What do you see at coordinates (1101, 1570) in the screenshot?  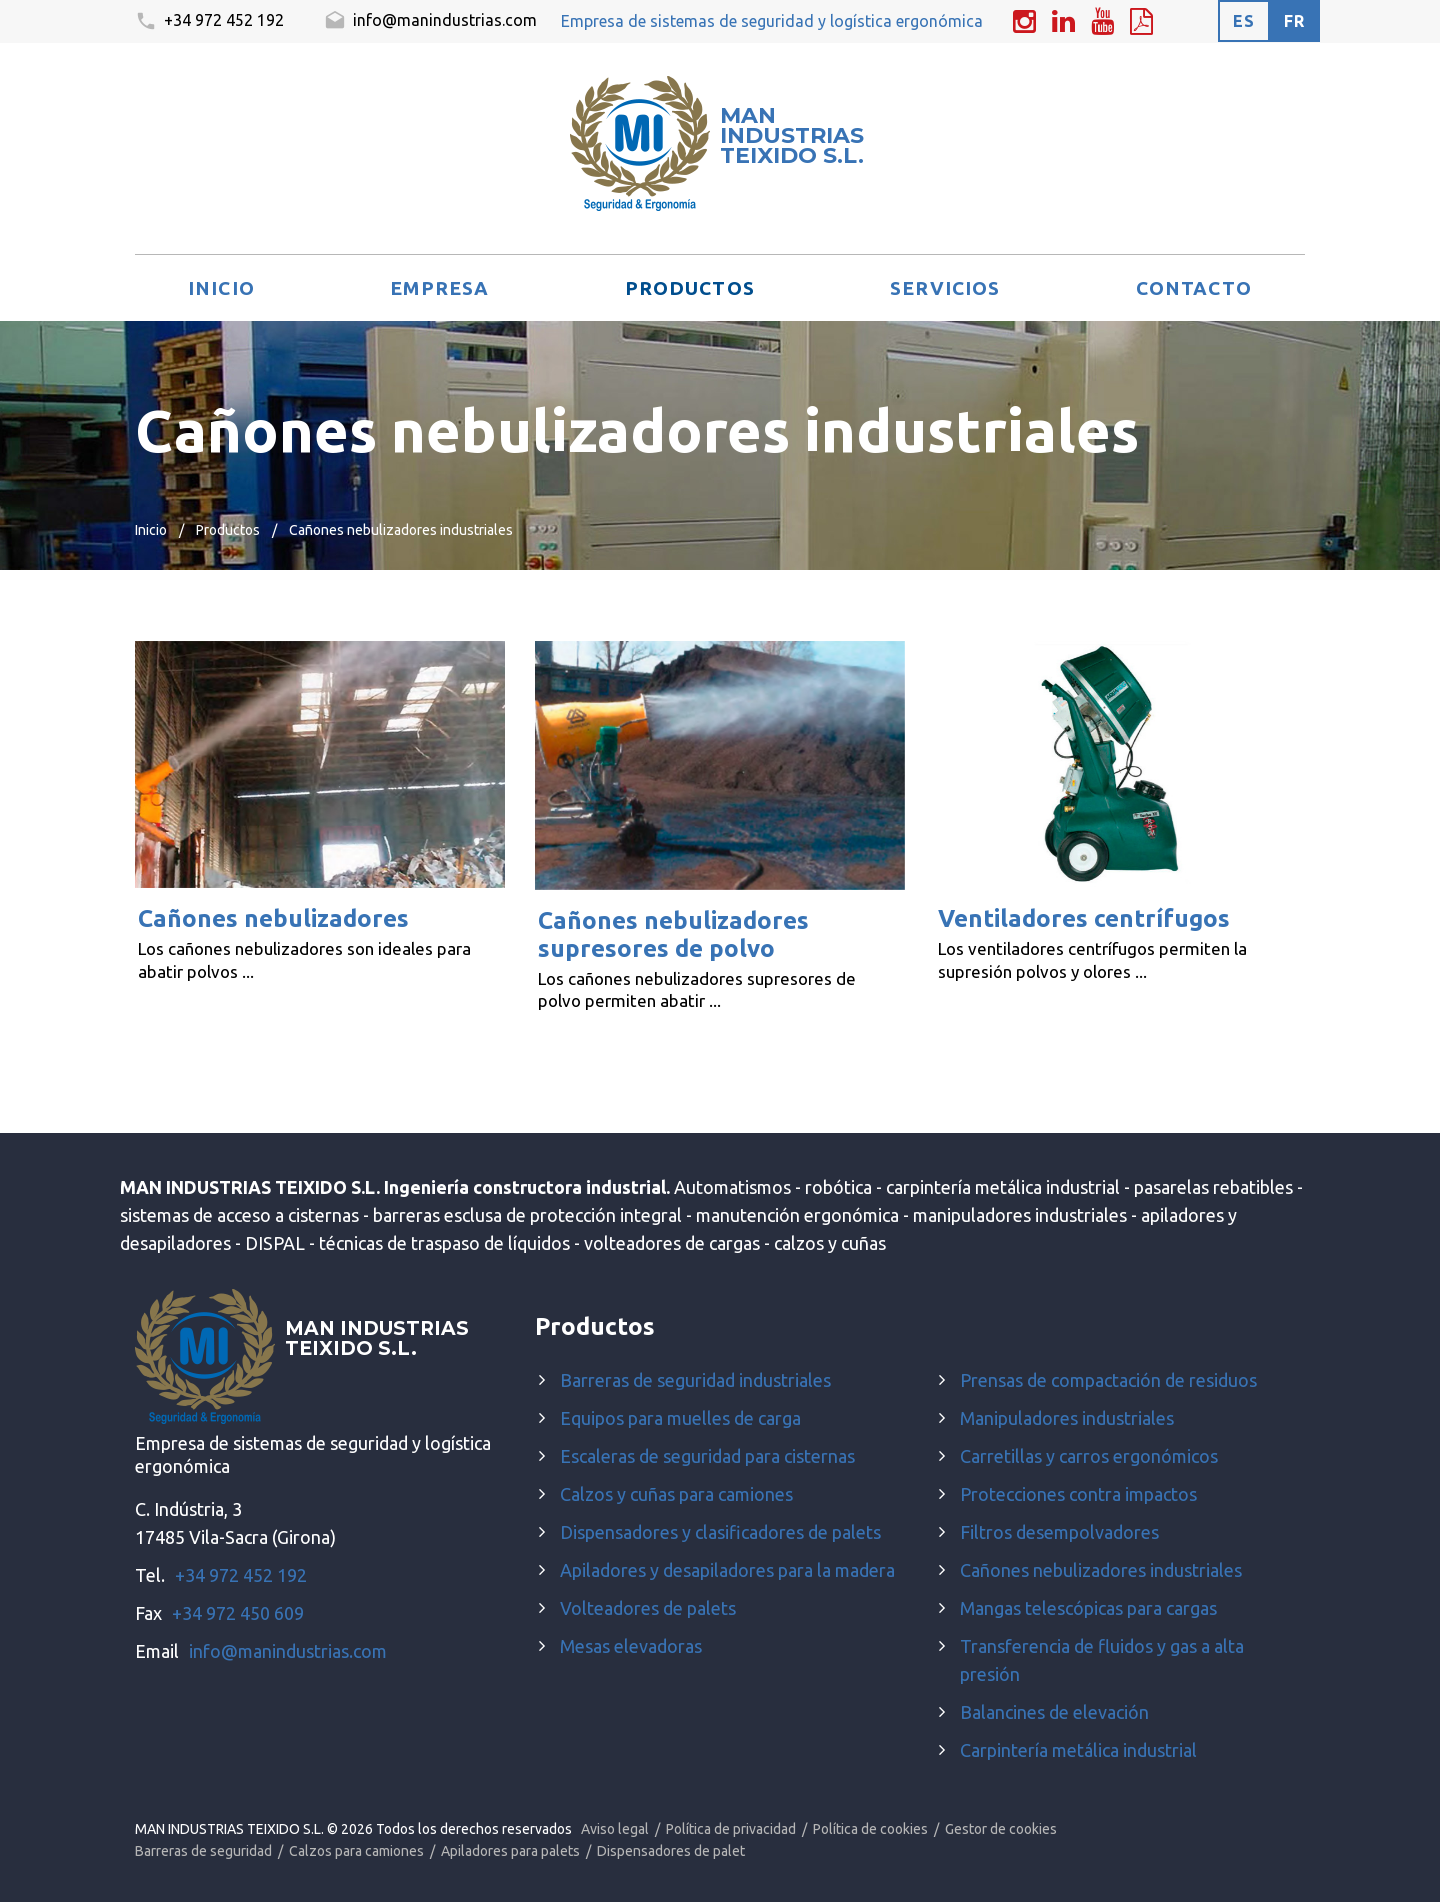 I see `Cañones nebulizadores industriales` at bounding box center [1101, 1570].